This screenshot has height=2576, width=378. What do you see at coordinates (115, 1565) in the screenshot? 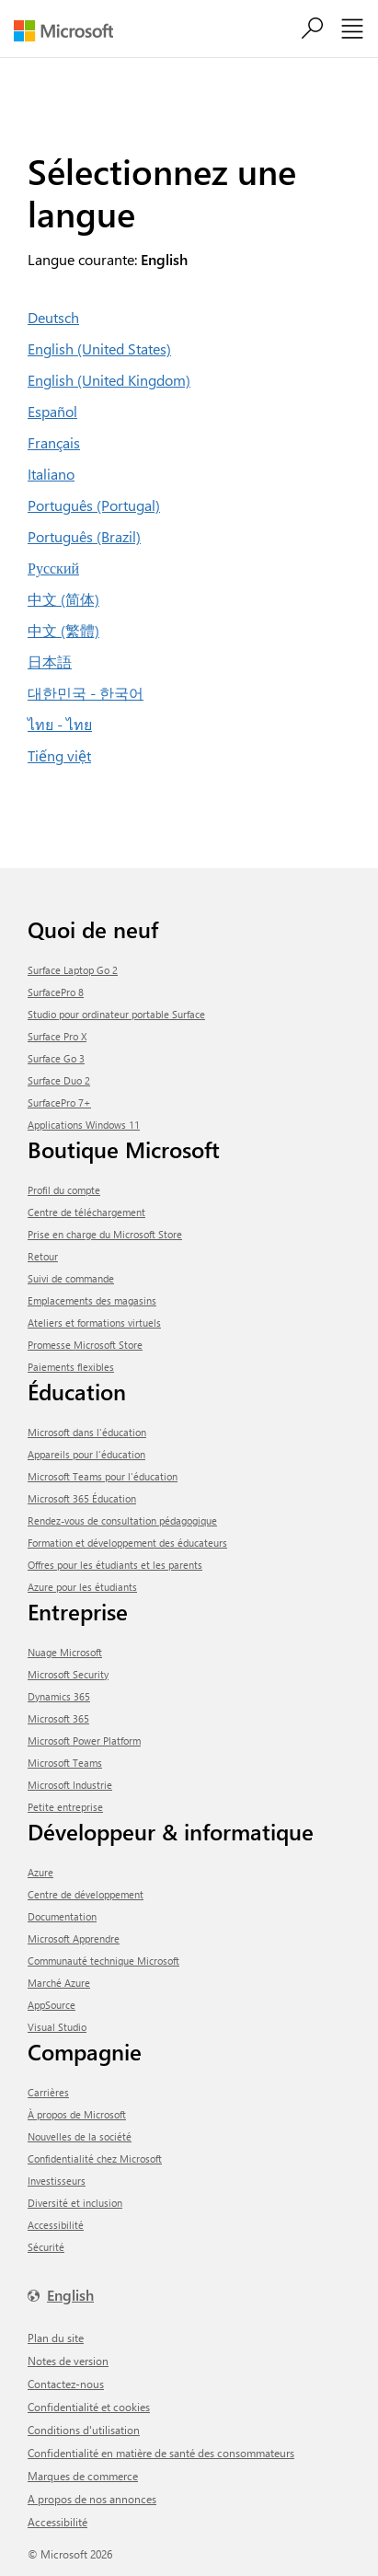
I see `Offres pour les étudiants et les parents` at bounding box center [115, 1565].